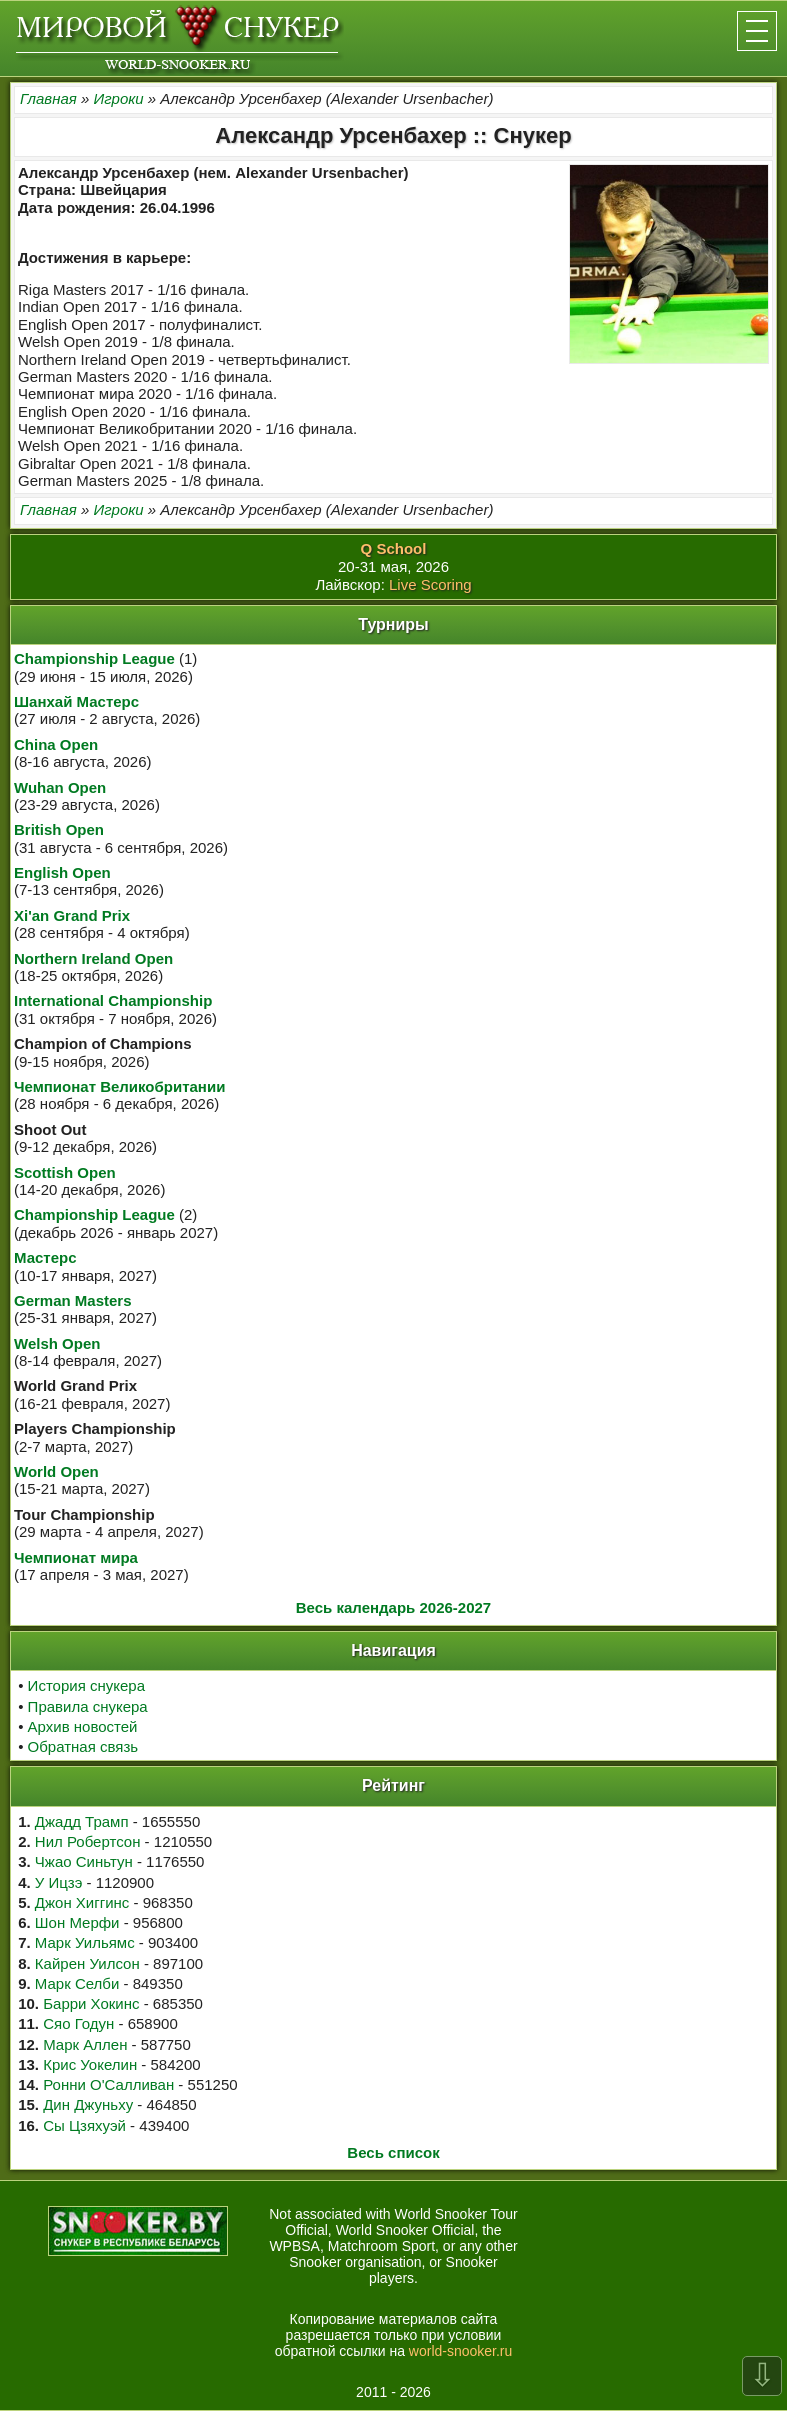 The width and height of the screenshot is (787, 2411). Describe the element at coordinates (88, 1706) in the screenshot. I see `Правила снукера` at that location.